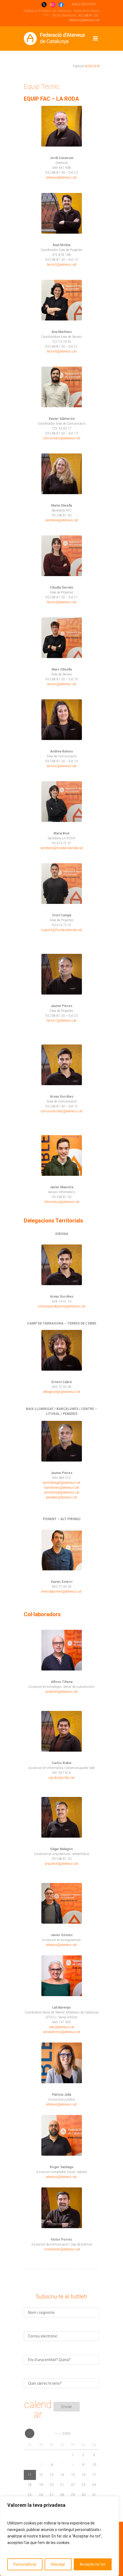 Image resolution: width=123 pixels, height=2576 pixels. Describe the element at coordinates (61, 2027) in the screenshot. I see `xtac@ateneus.cat` at that location.